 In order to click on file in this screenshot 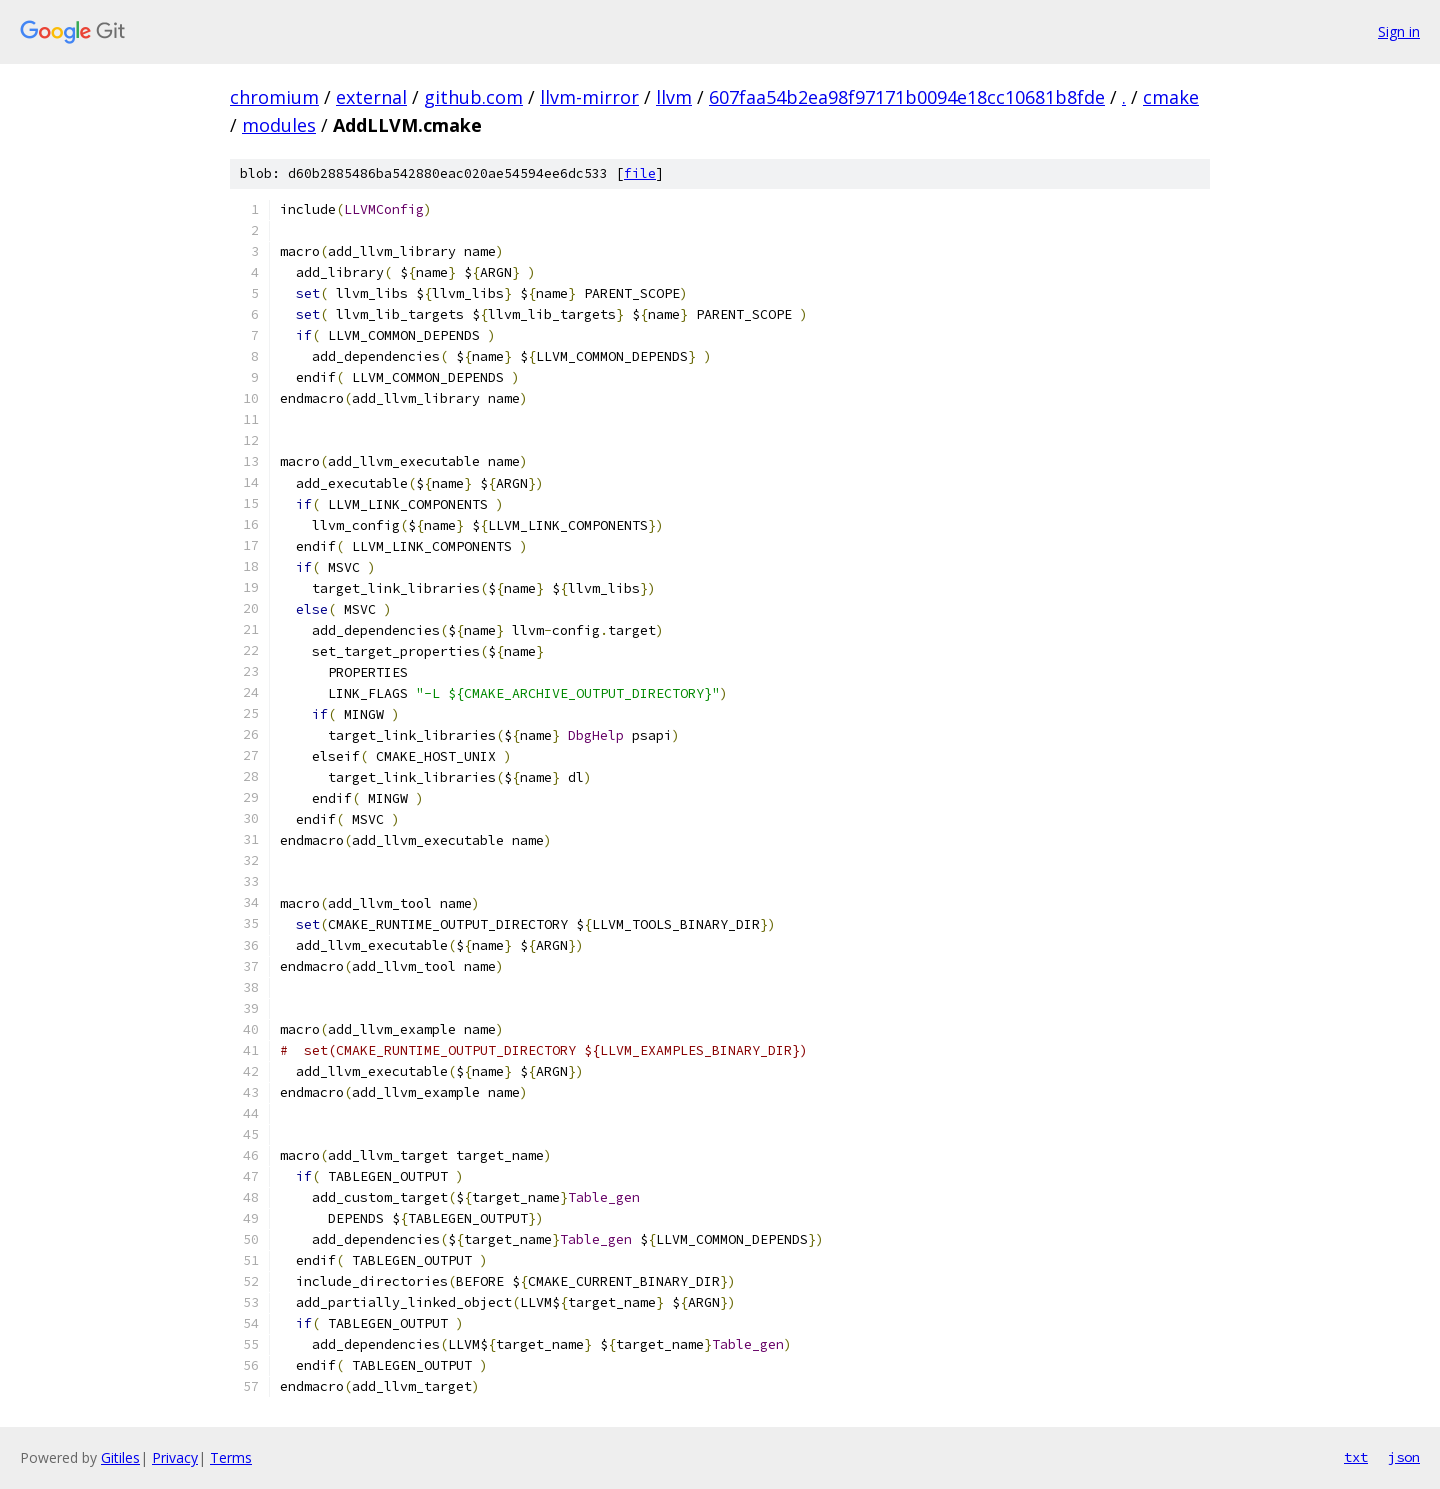, I will do `click(640, 173)`.